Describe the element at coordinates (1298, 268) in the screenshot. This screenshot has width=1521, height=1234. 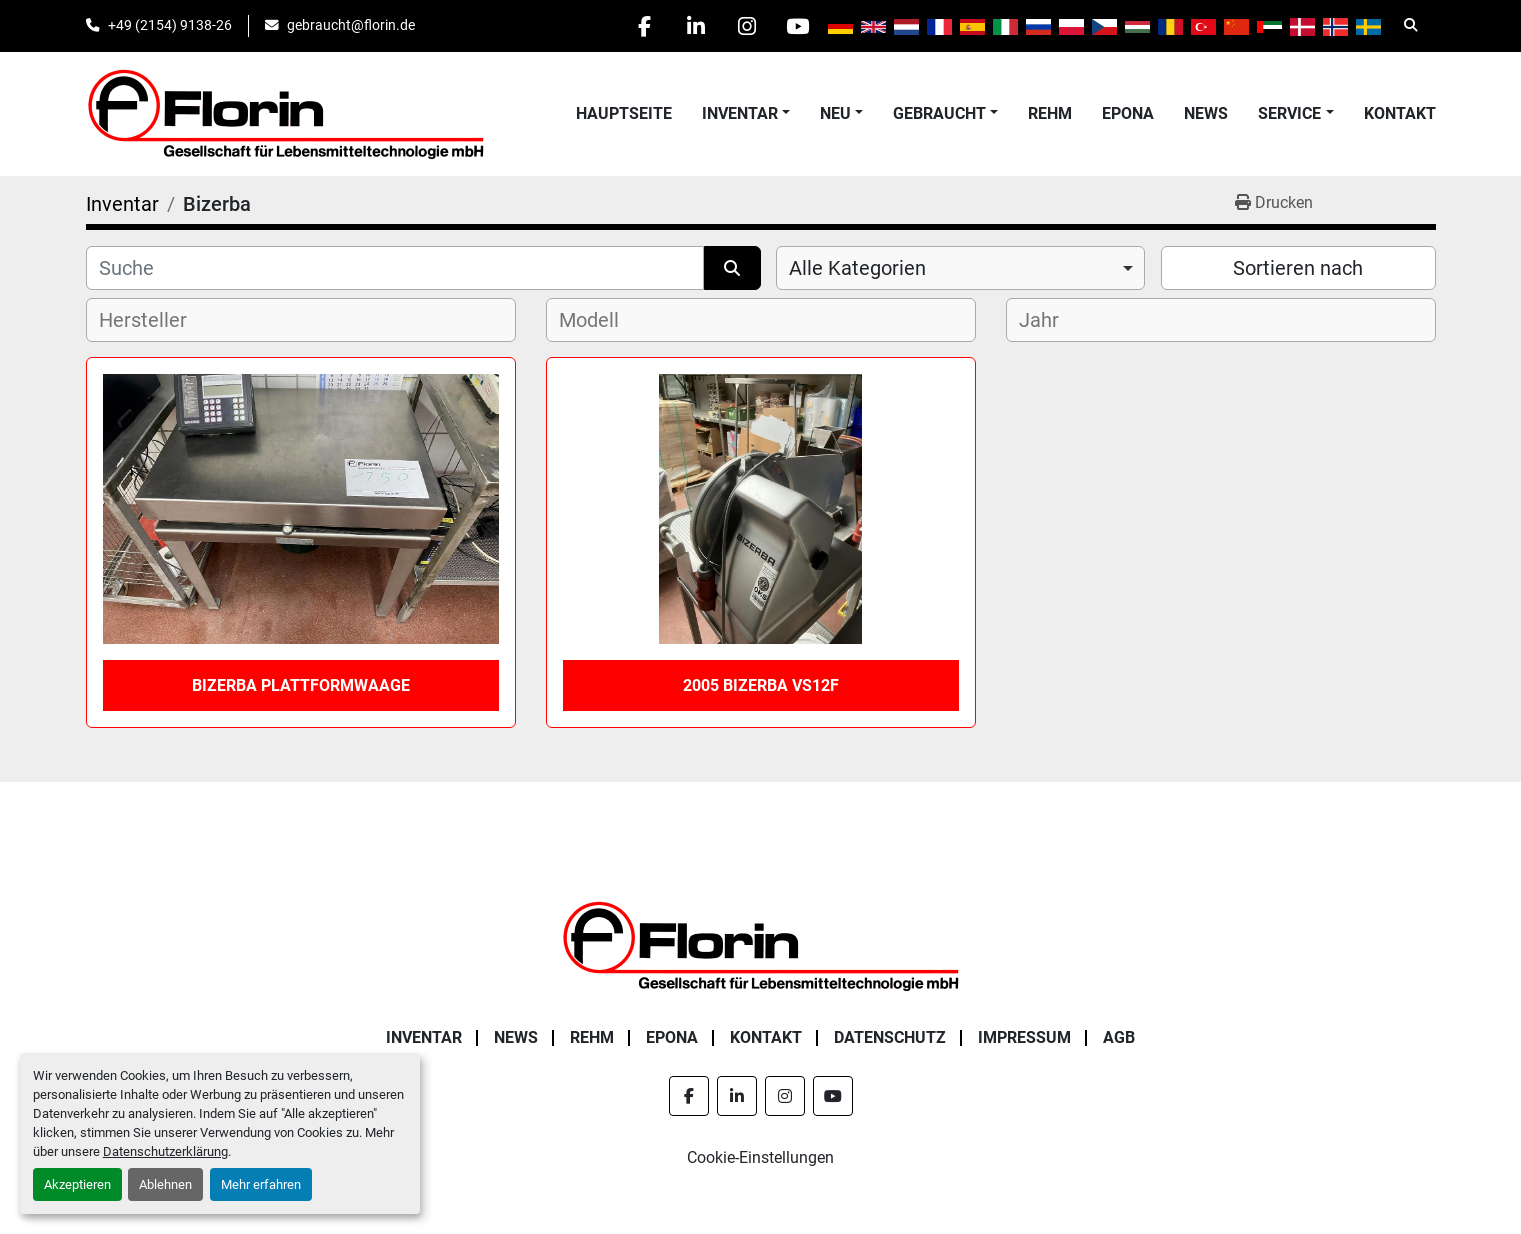
I see `Sortieren nach` at that location.